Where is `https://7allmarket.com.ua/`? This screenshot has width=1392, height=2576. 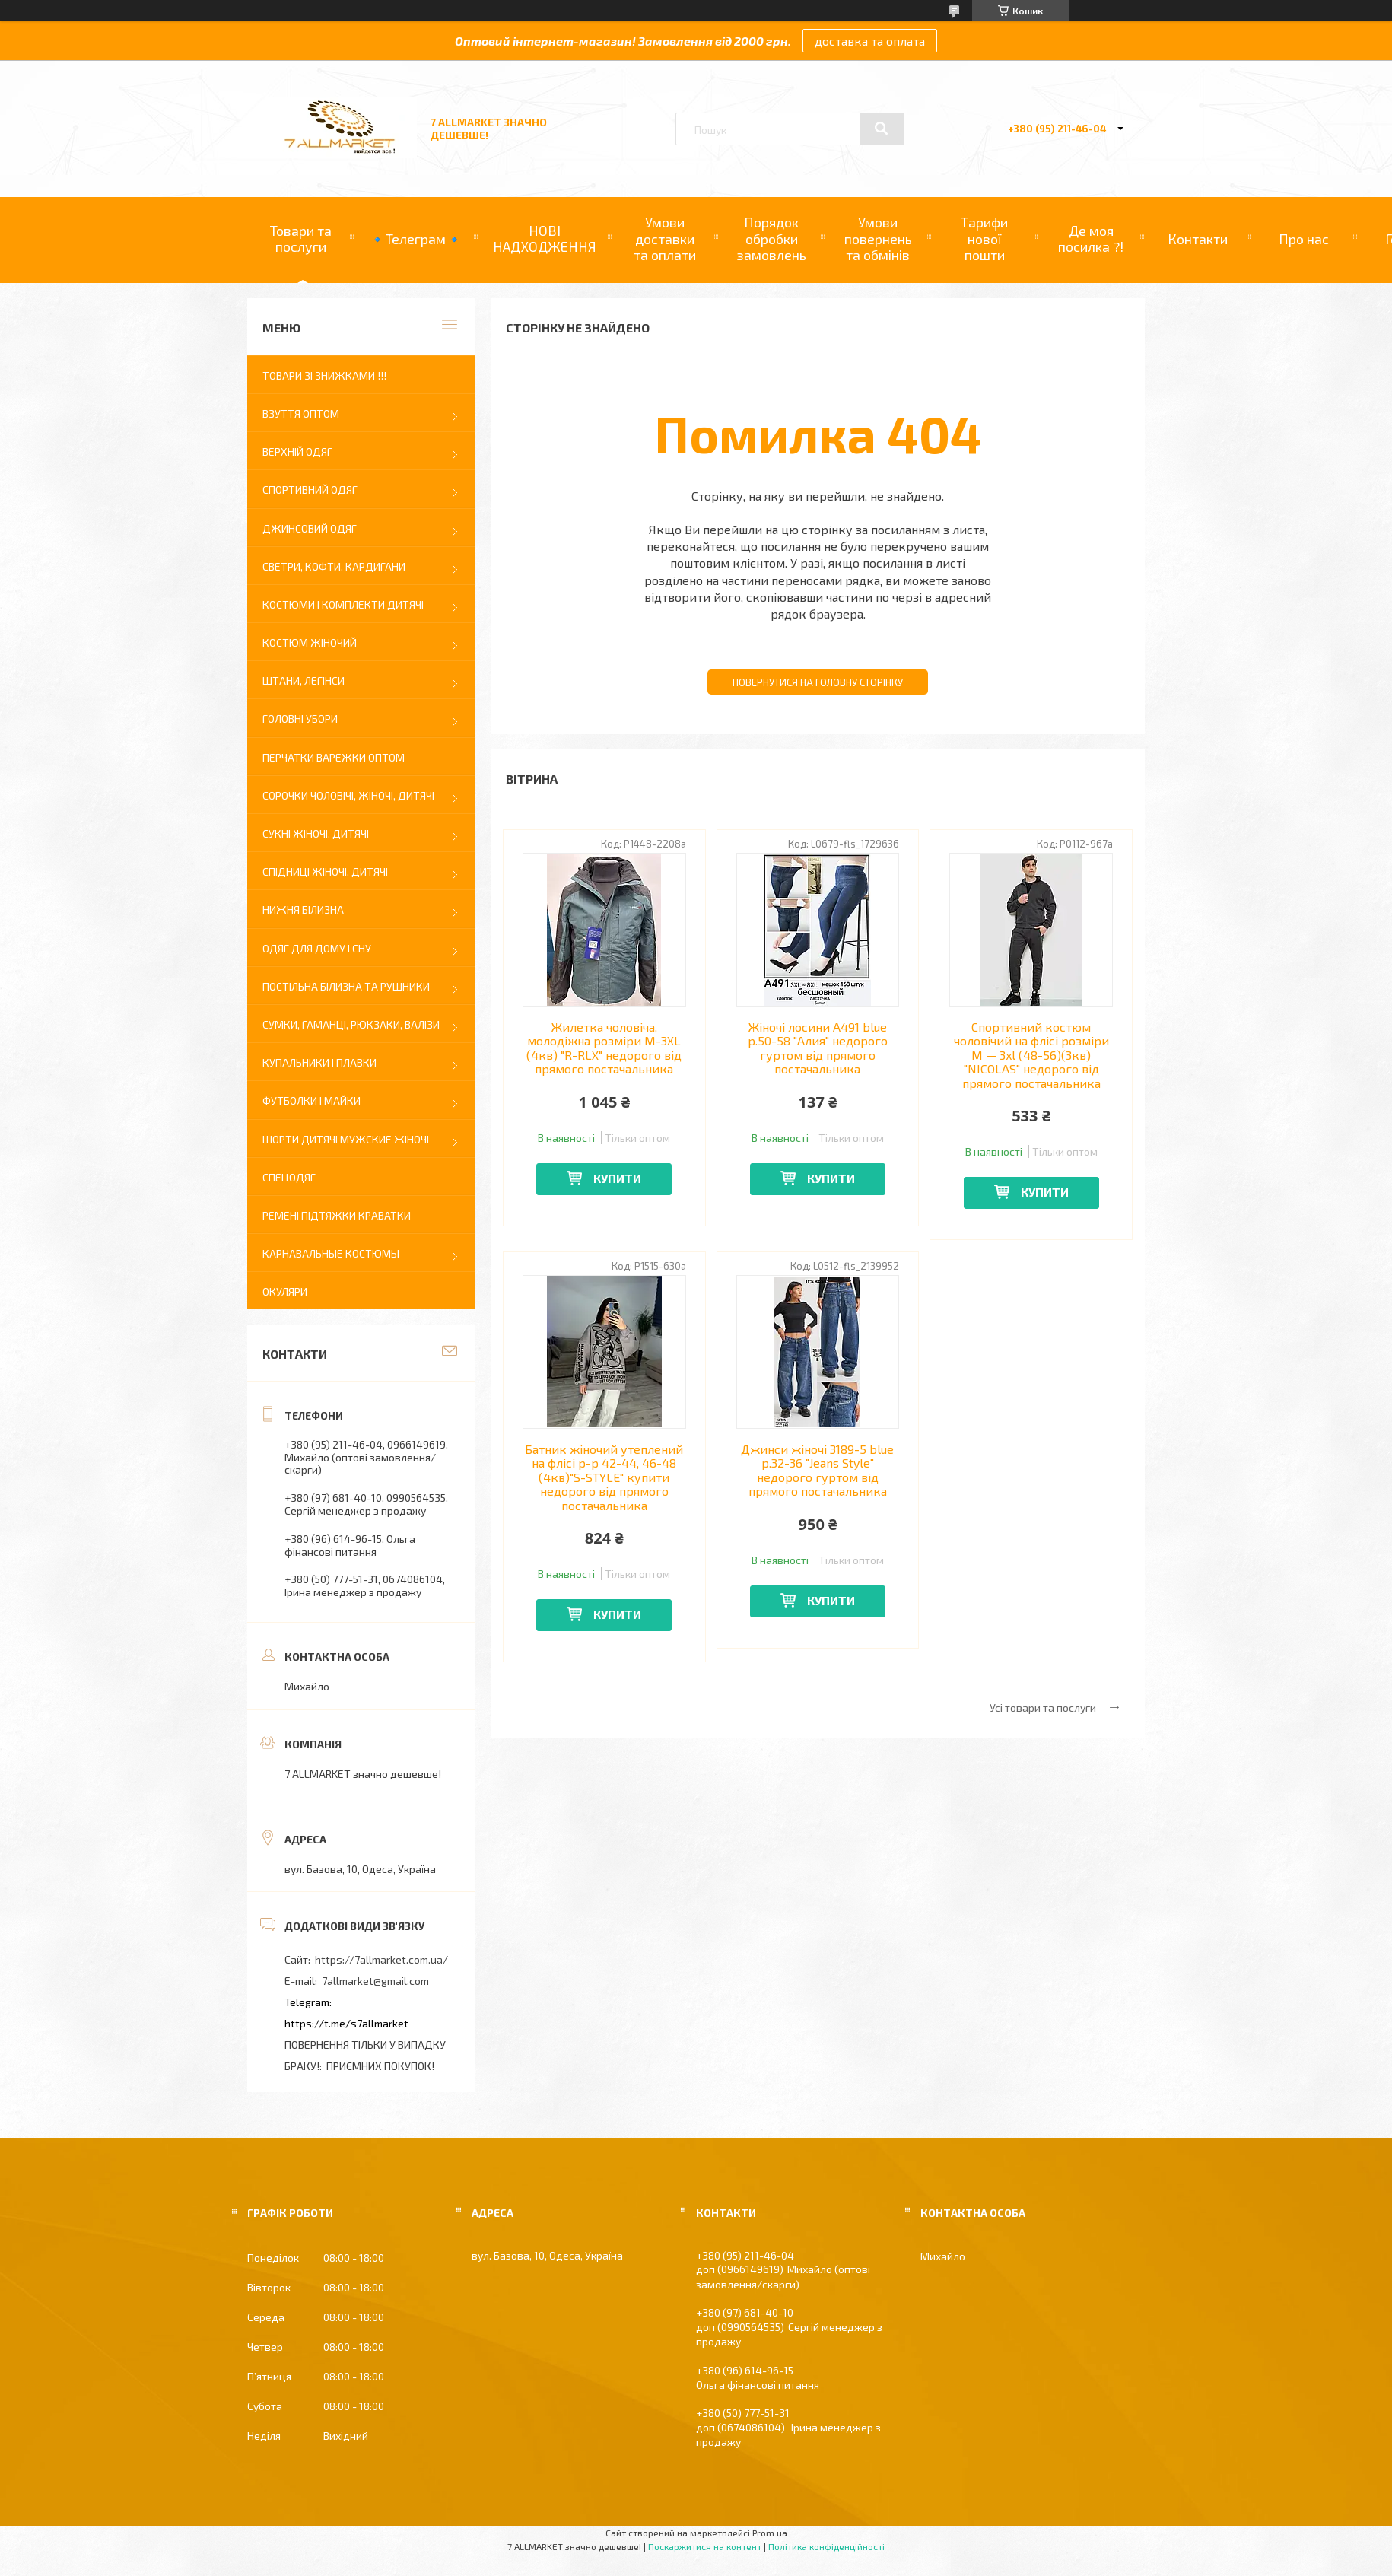 https://7allmarket.com.ua/ is located at coordinates (381, 1959).